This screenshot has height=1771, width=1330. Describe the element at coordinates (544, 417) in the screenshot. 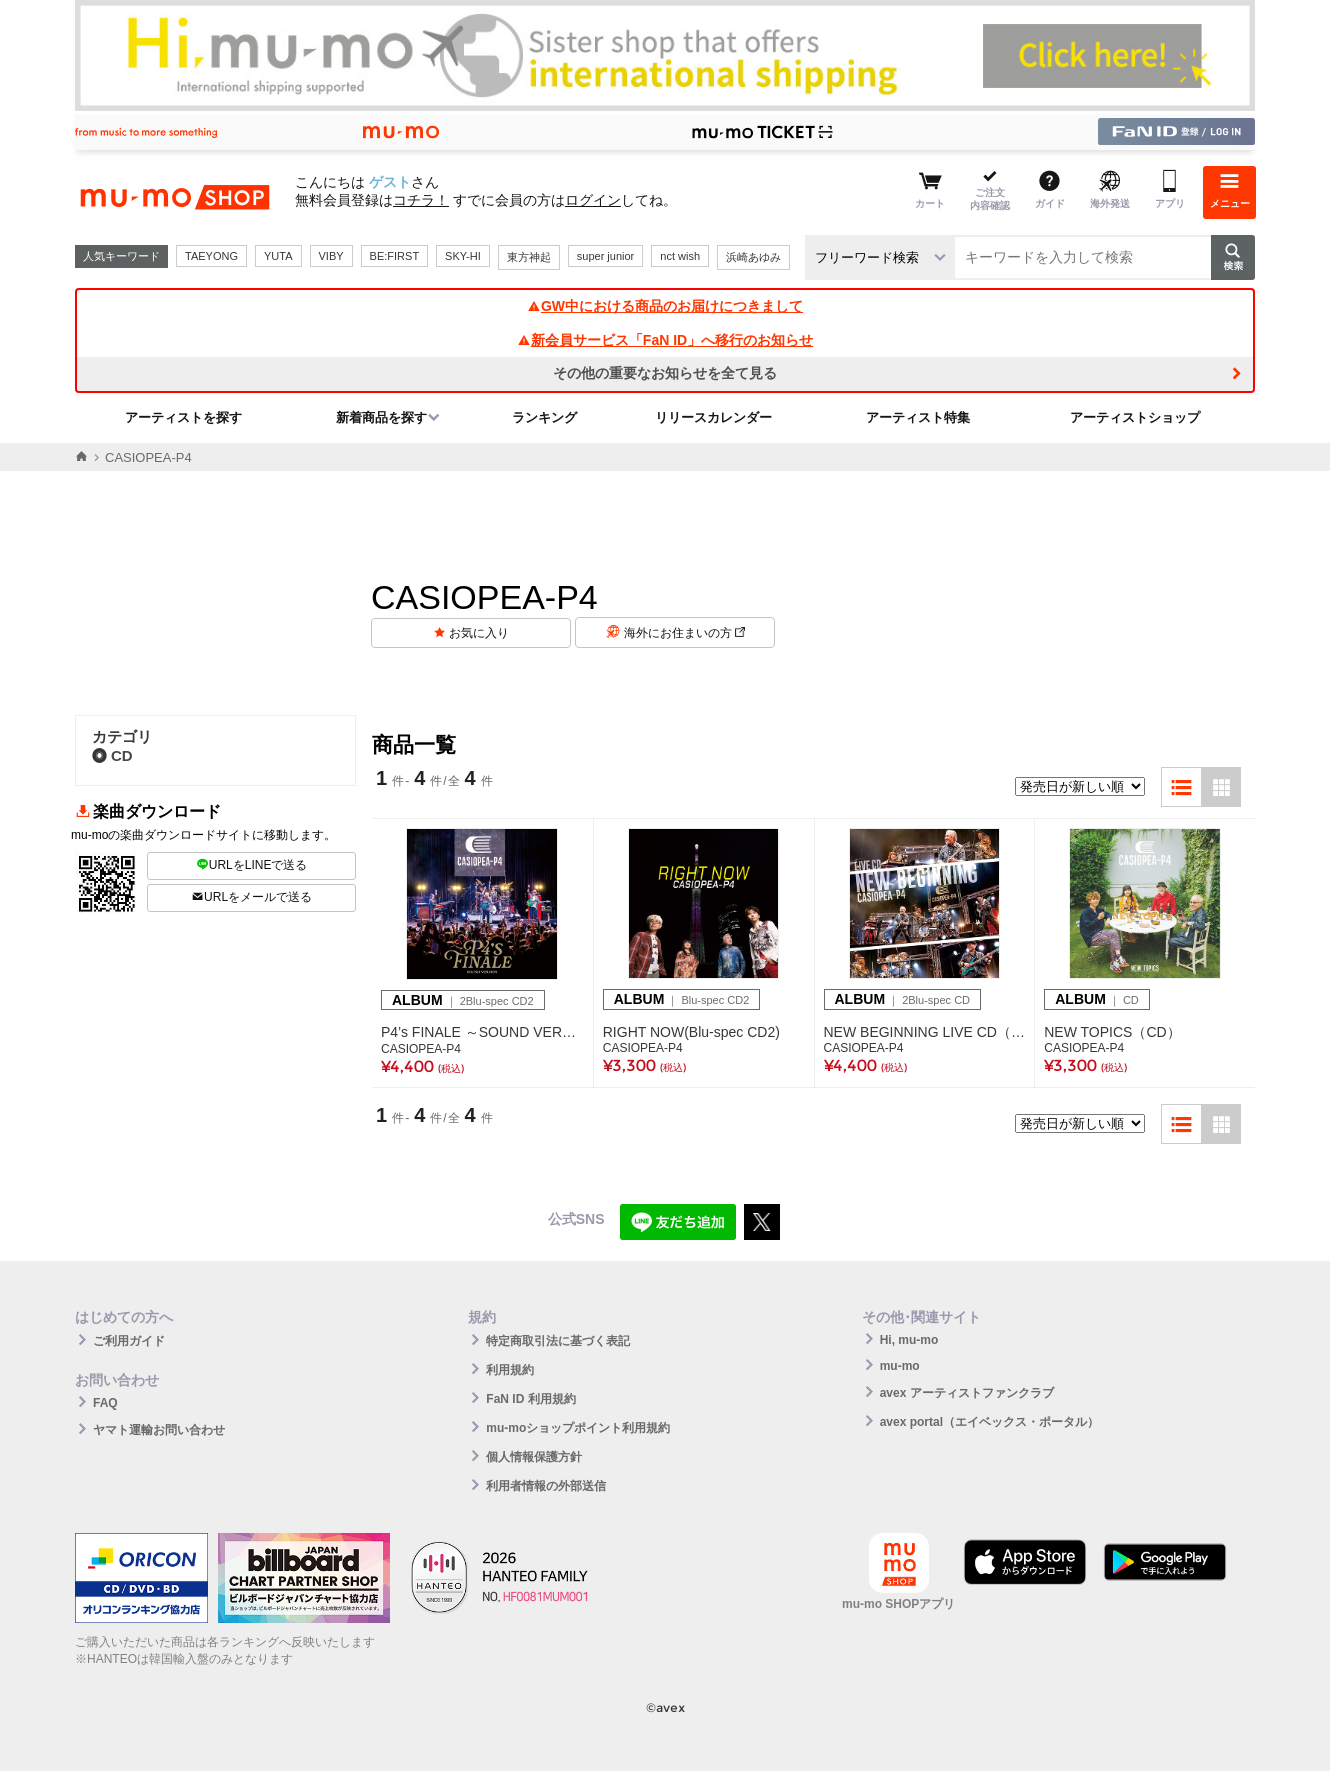

I see `ランキング` at that location.